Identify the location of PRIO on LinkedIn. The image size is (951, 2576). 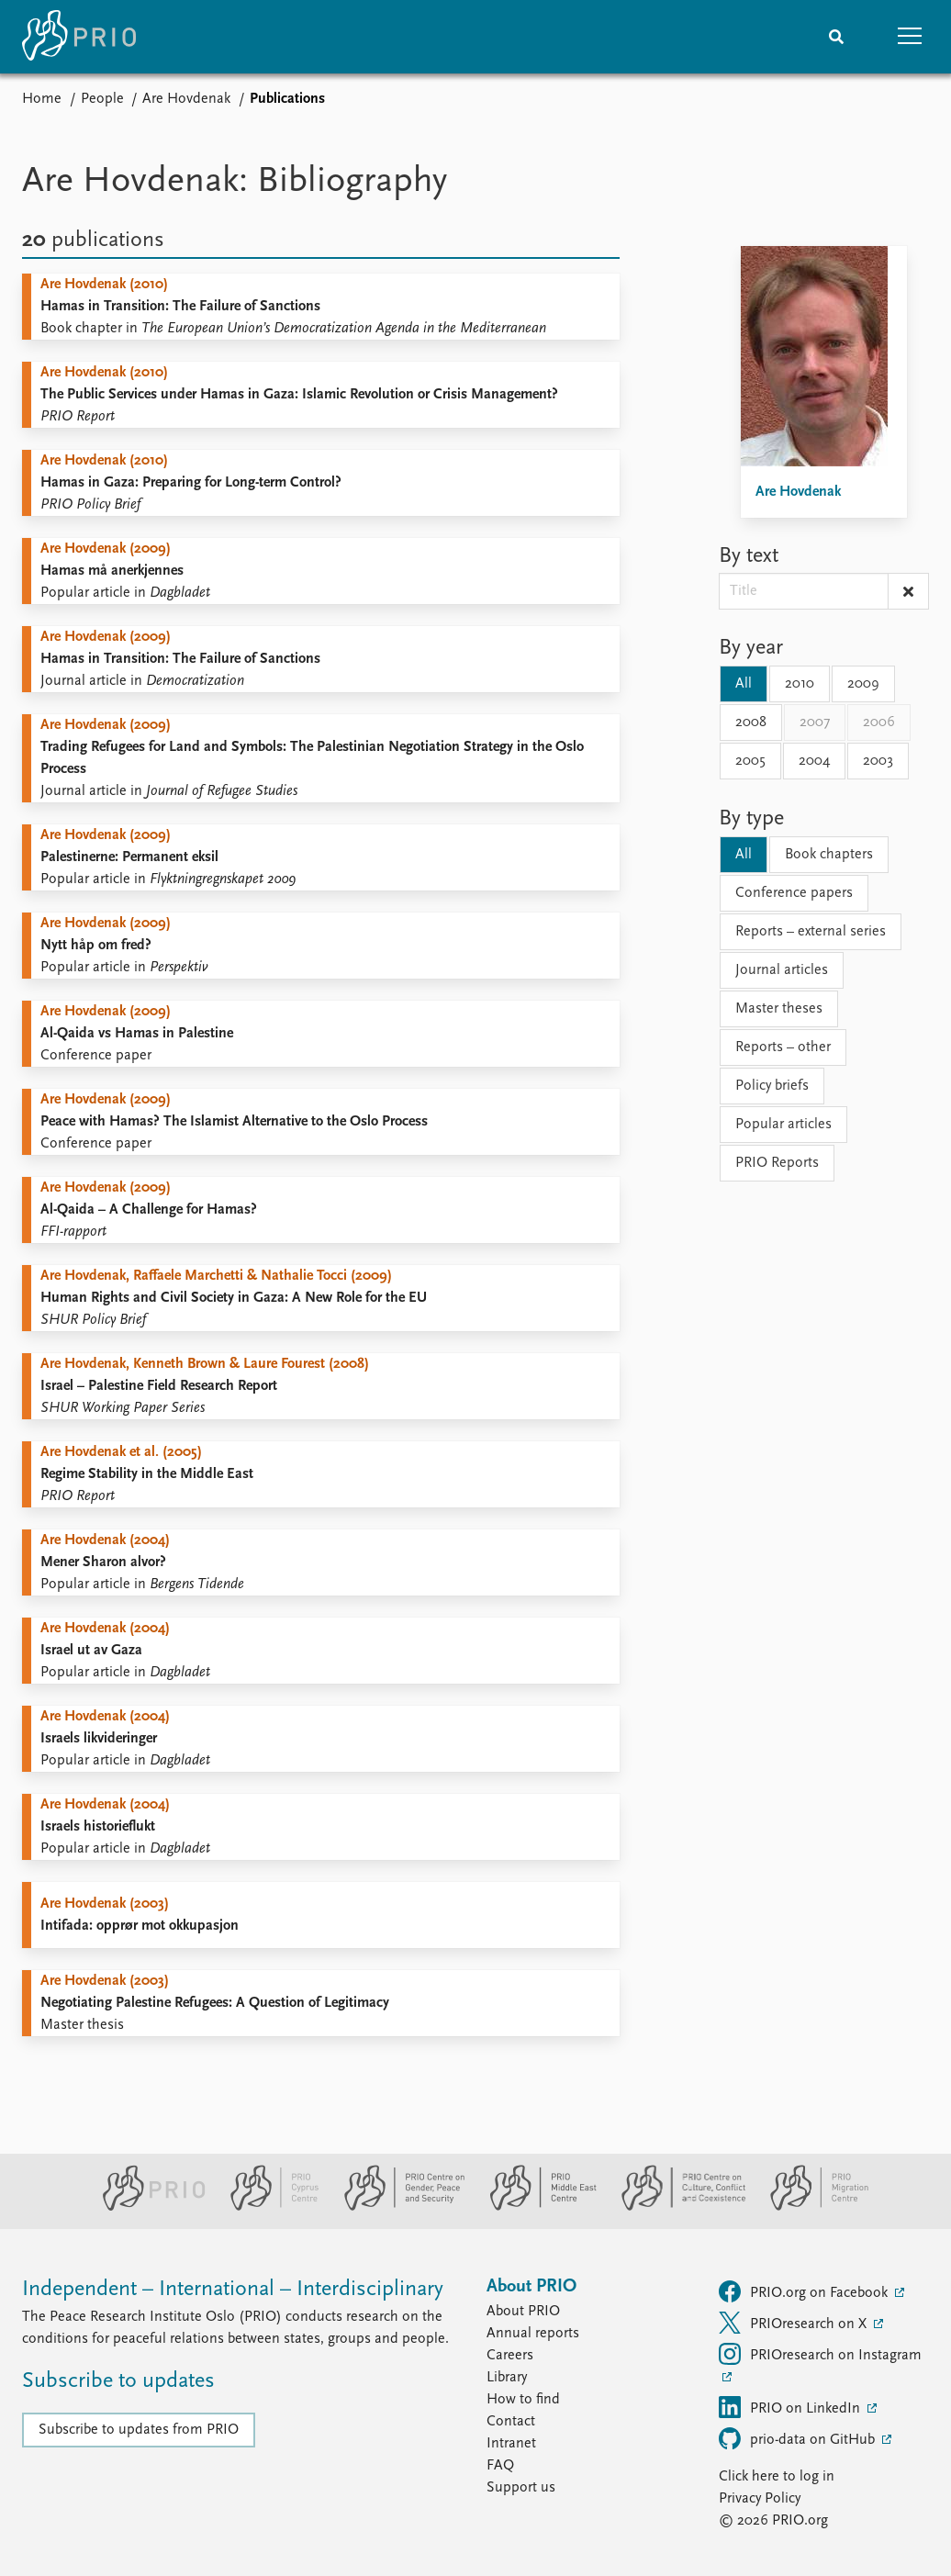
(791, 2407).